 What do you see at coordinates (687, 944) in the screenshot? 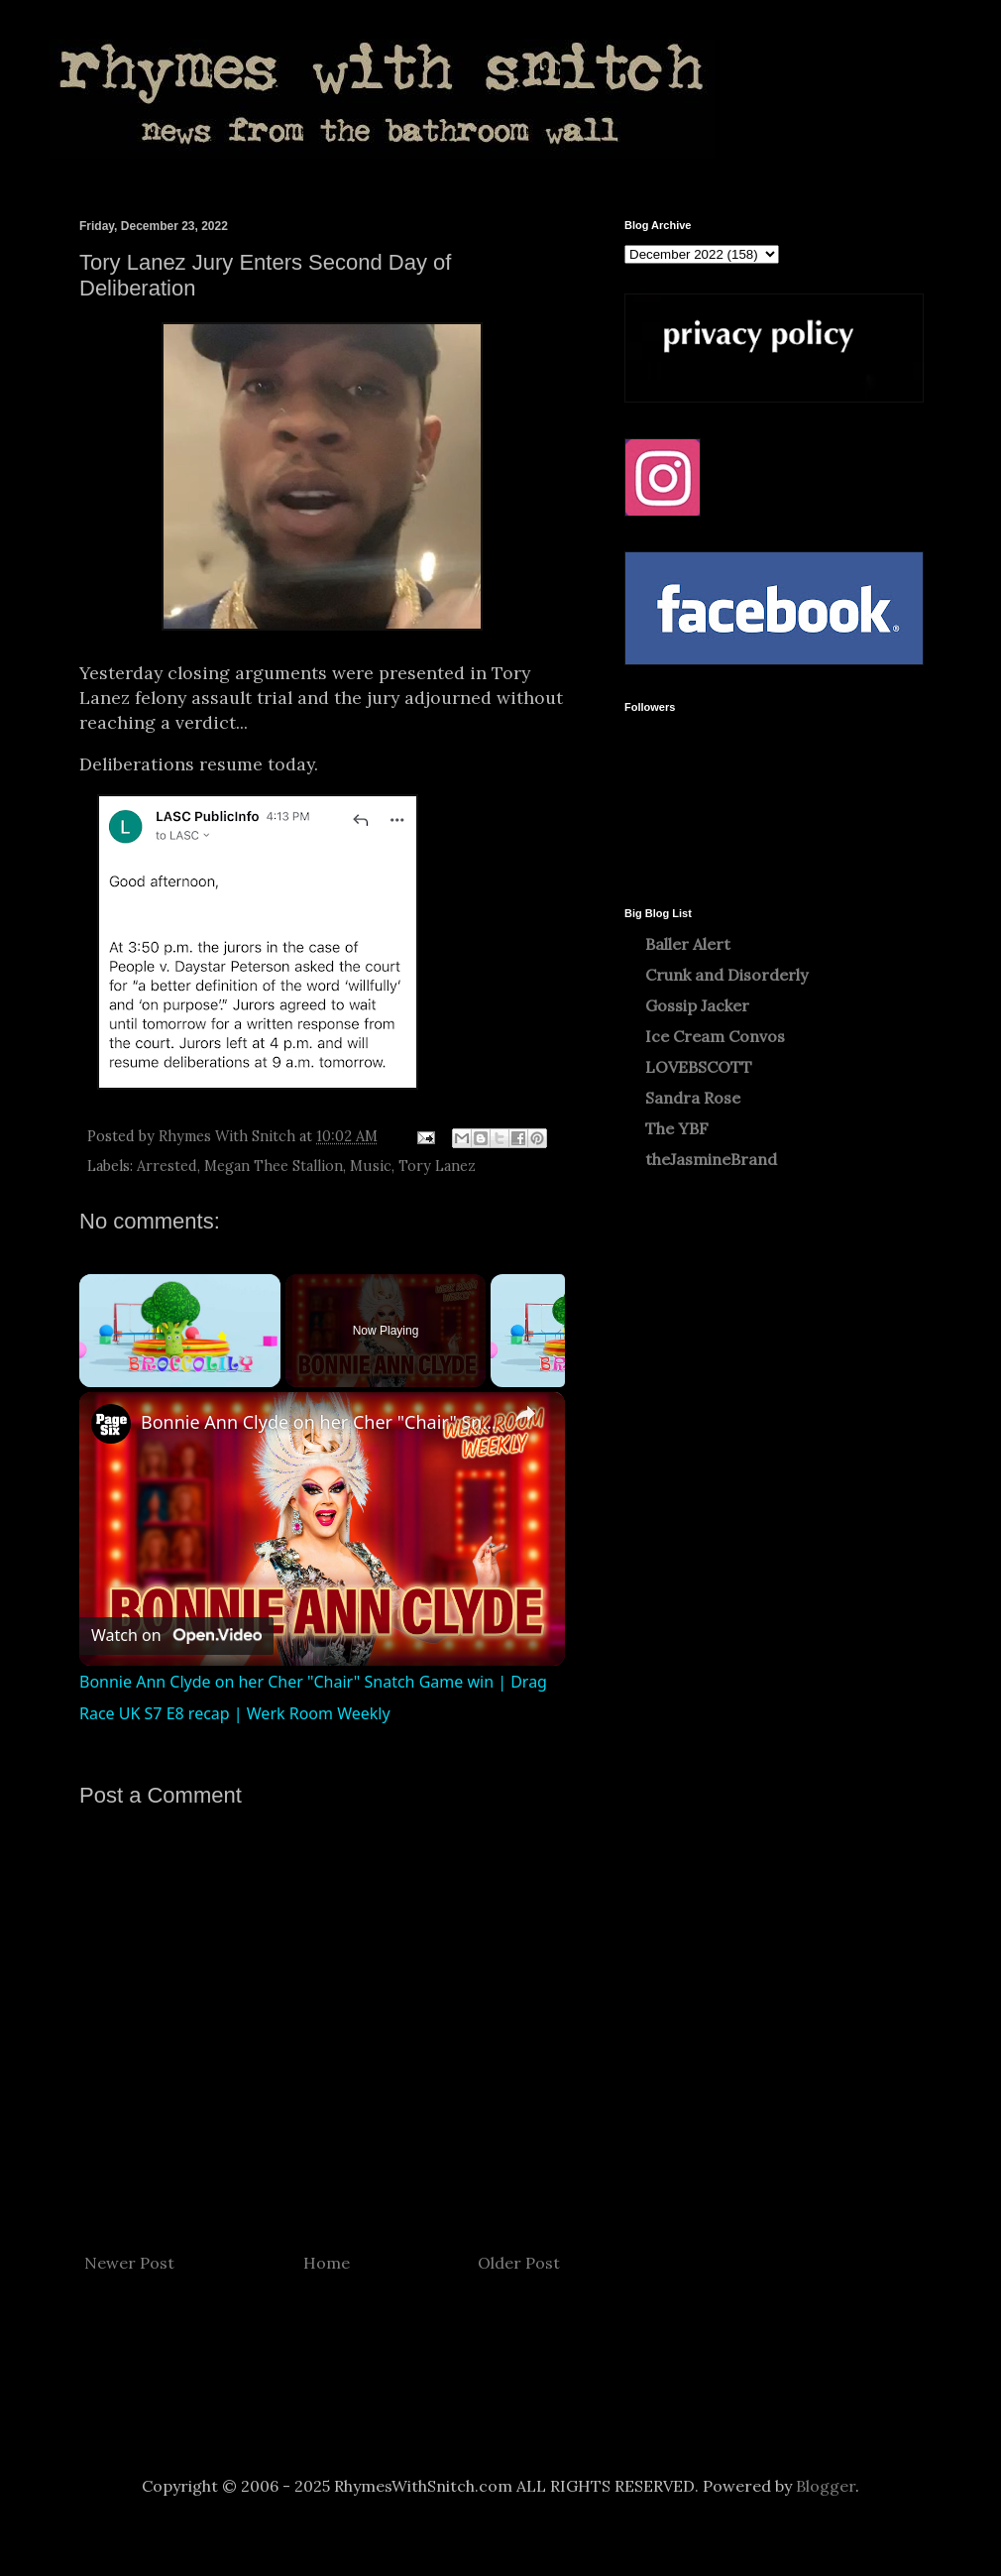
I see `Baller Alert` at bounding box center [687, 944].